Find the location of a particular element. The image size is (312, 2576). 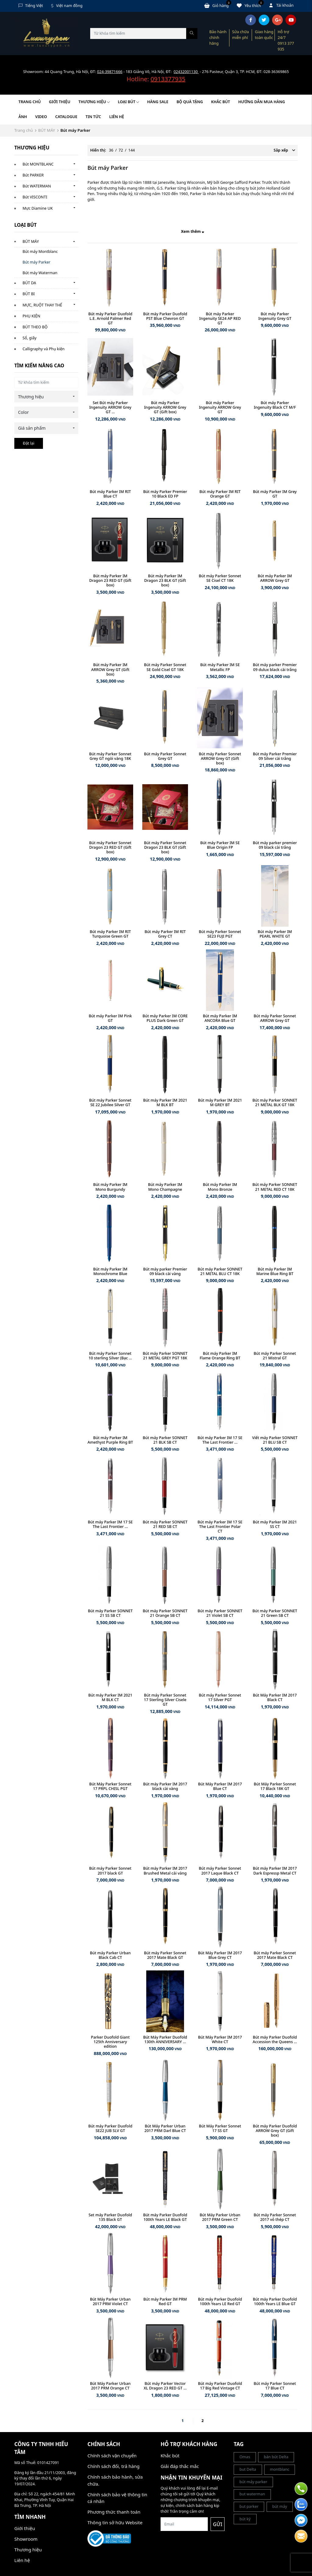

Bút máy Parker Sonnet Dragon 23 RED GT (Gift box) is located at coordinates (110, 847).